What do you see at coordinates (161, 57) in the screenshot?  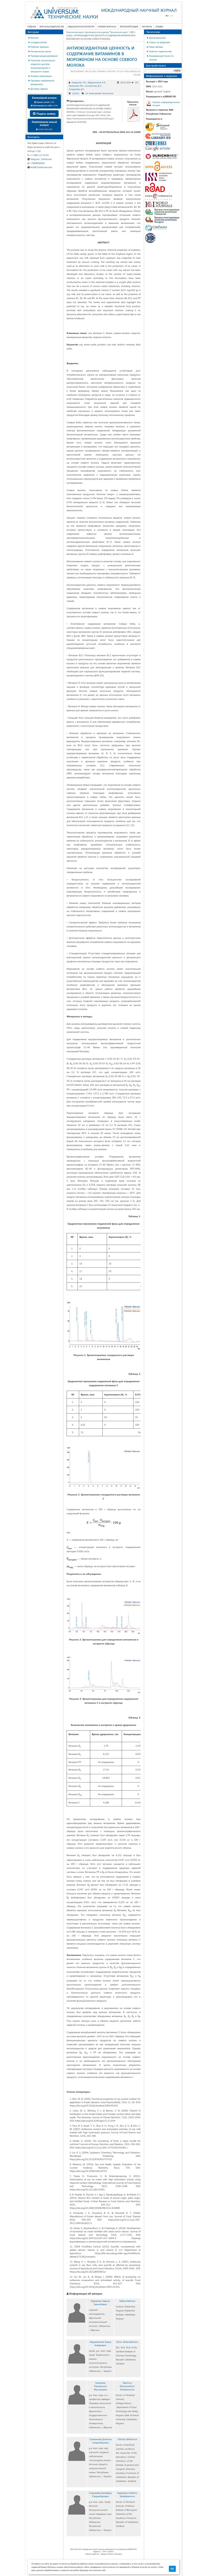 I see `Расширенный поиск по статьям` at bounding box center [161, 57].